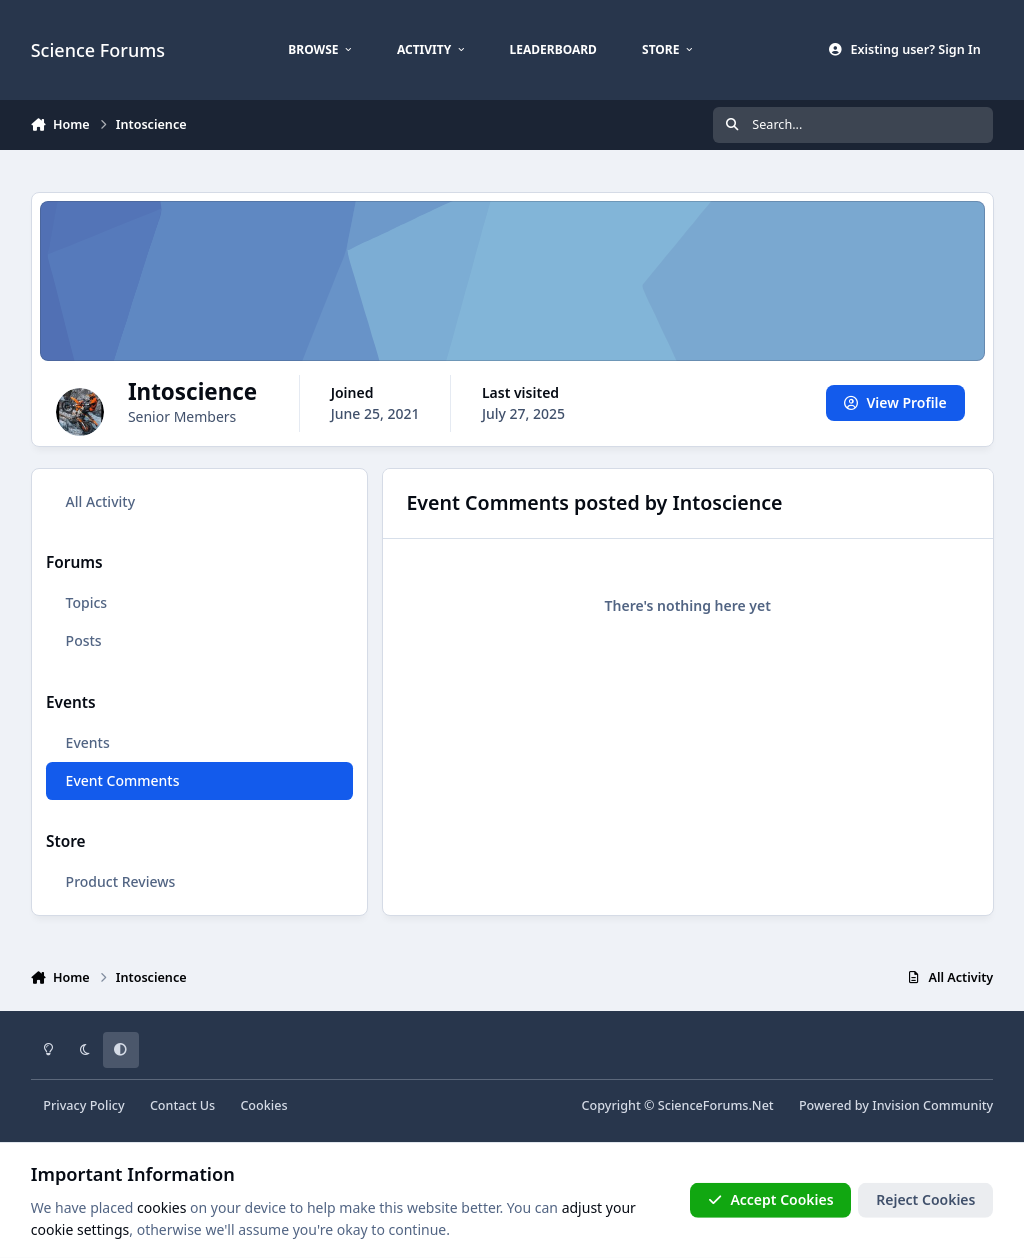  What do you see at coordinates (83, 640) in the screenshot?
I see `Posts` at bounding box center [83, 640].